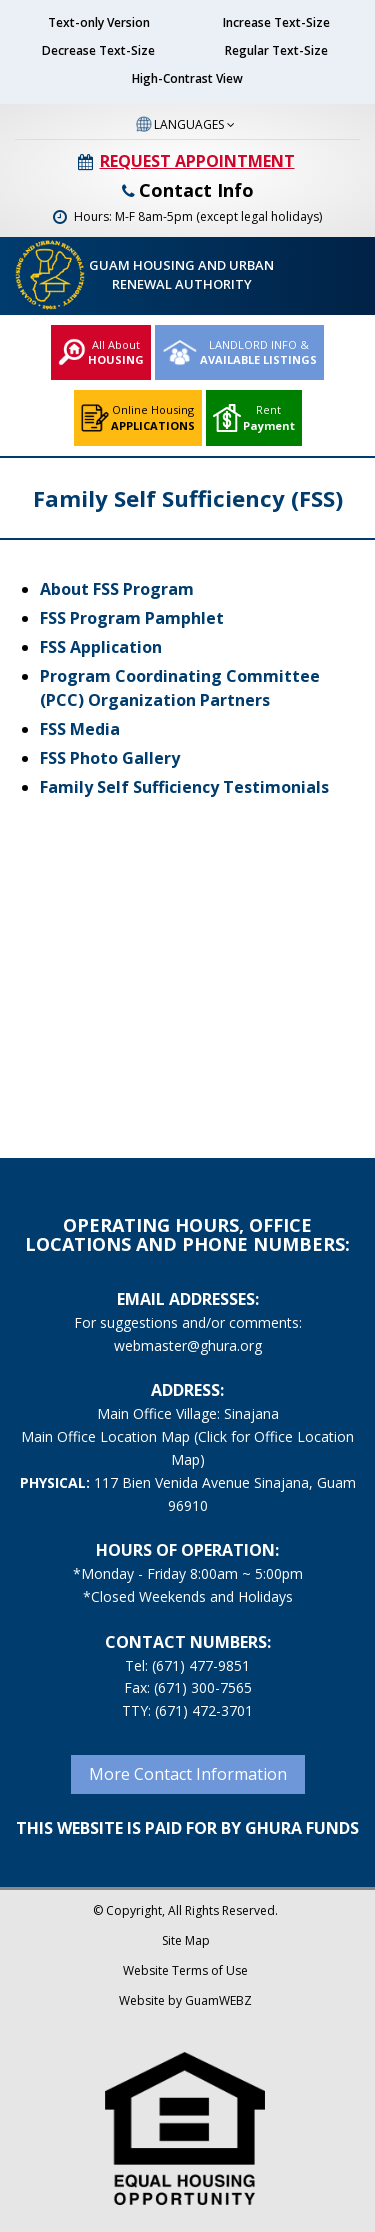 The width and height of the screenshot is (375, 2232). What do you see at coordinates (185, 2000) in the screenshot?
I see `Website by GuamWEBZ` at bounding box center [185, 2000].